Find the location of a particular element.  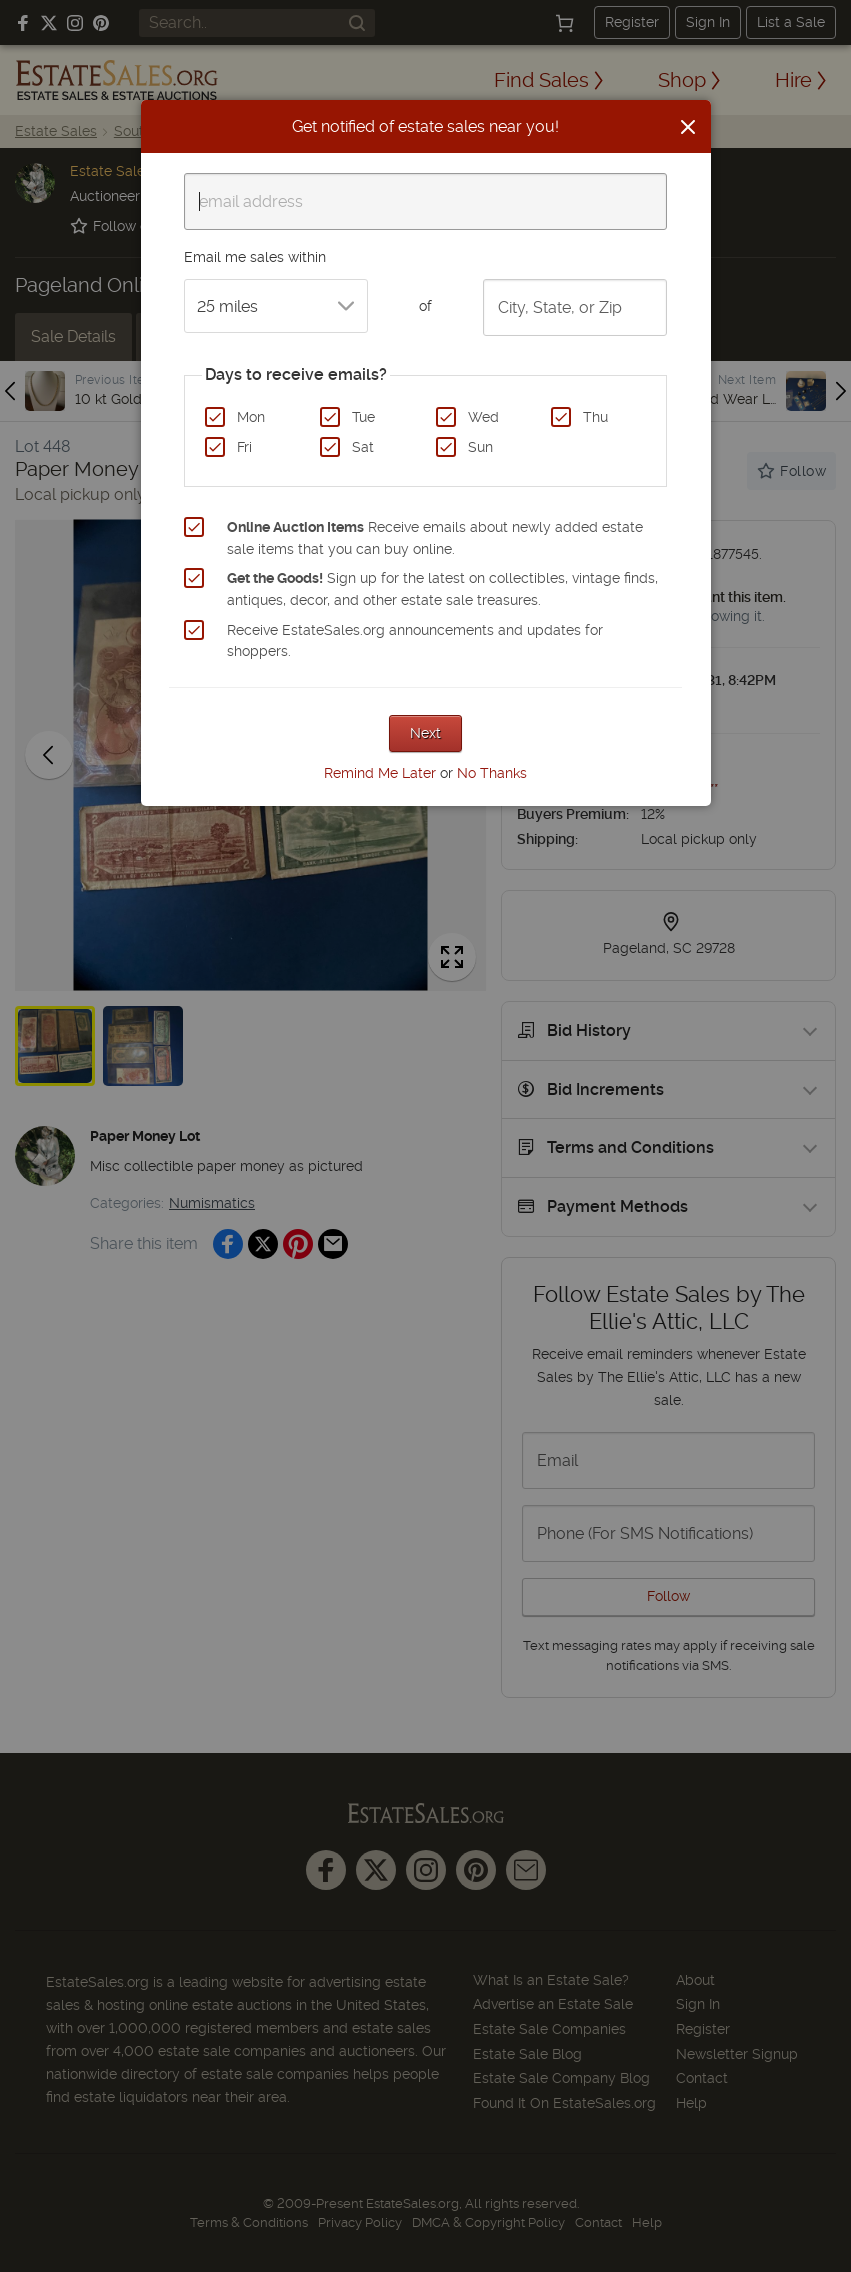

Fri is located at coordinates (244, 447).